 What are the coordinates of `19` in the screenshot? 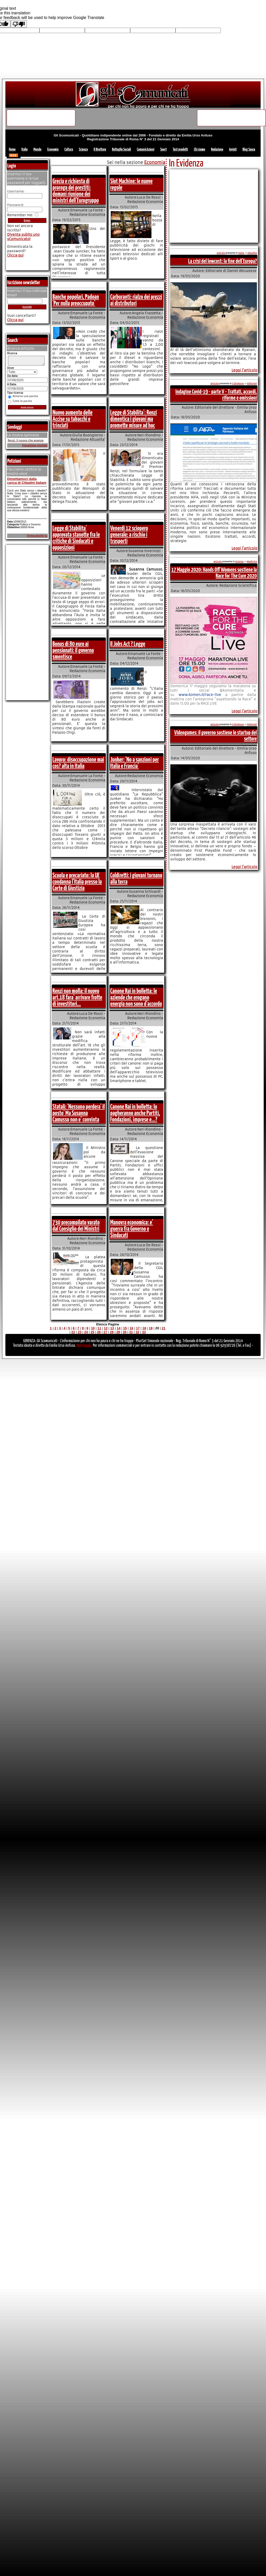 It's located at (150, 1328).